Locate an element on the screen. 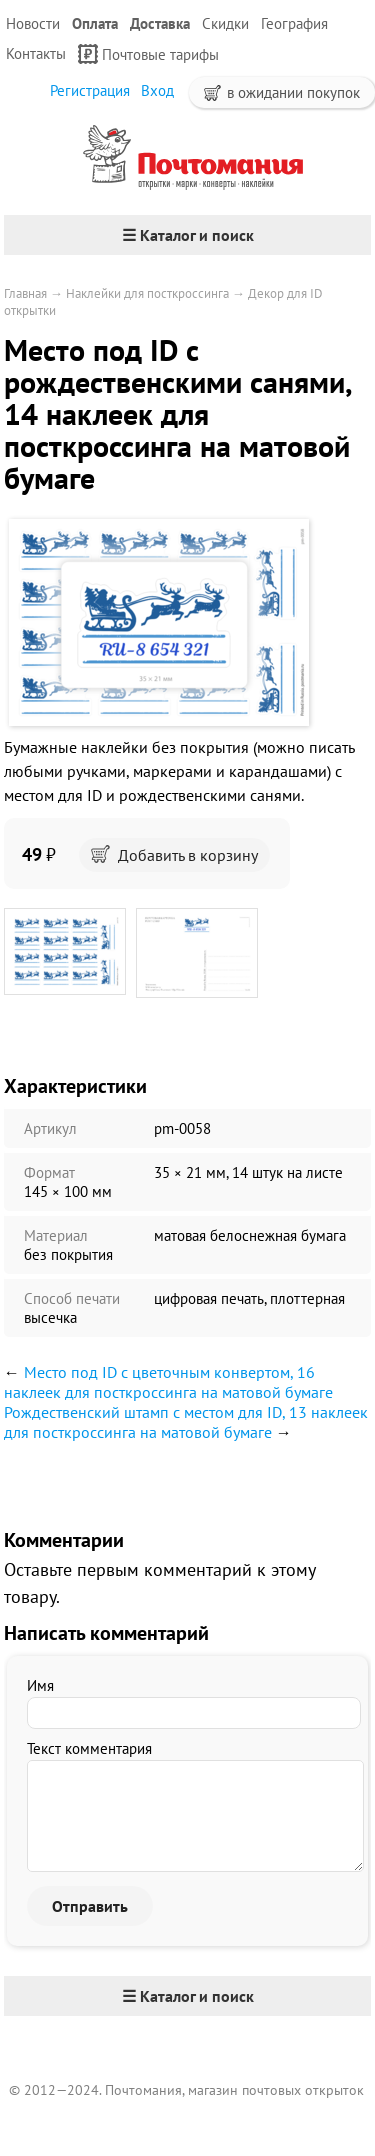  География is located at coordinates (294, 23).